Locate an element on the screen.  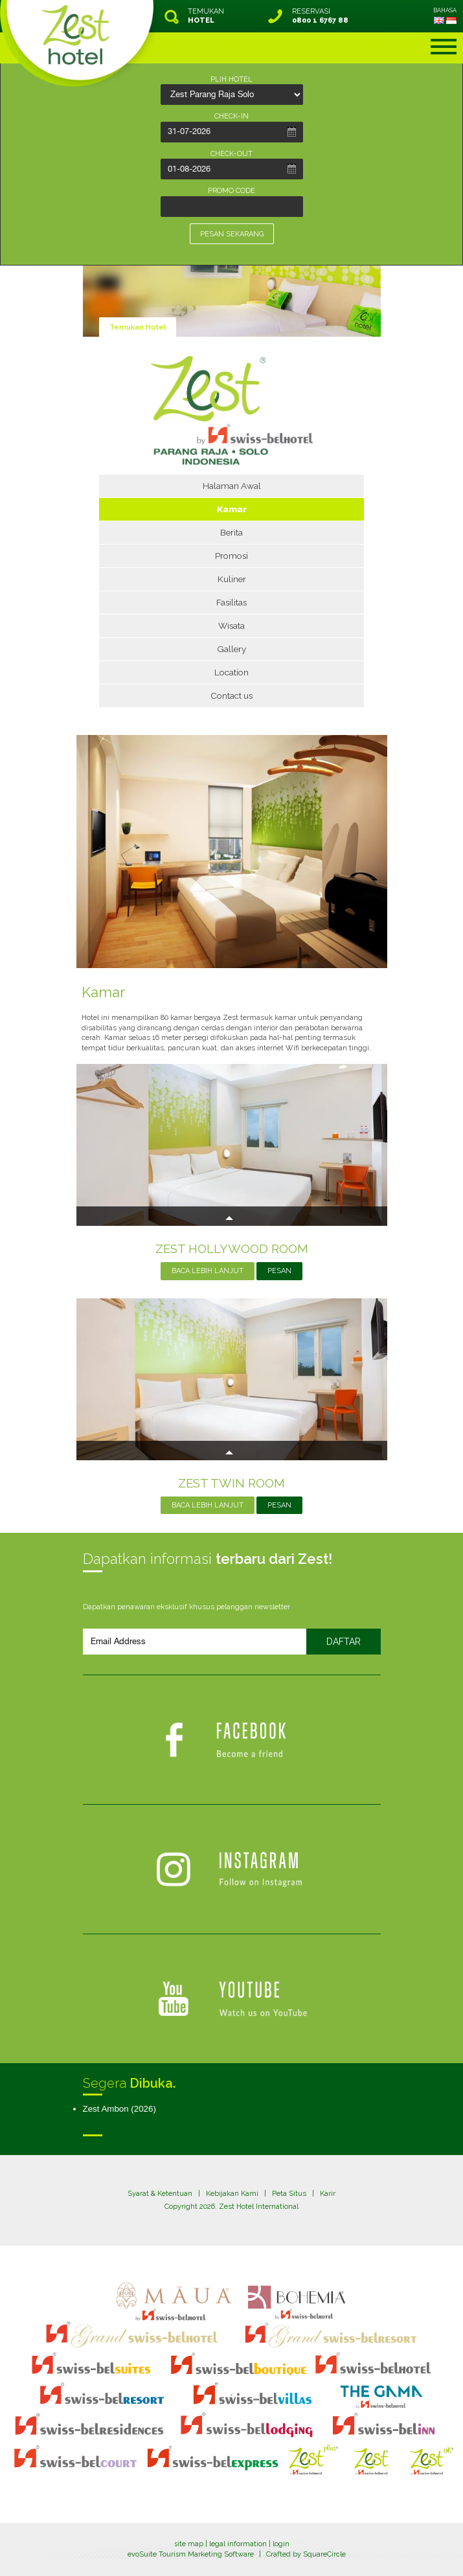
site map is located at coordinates (188, 2544).